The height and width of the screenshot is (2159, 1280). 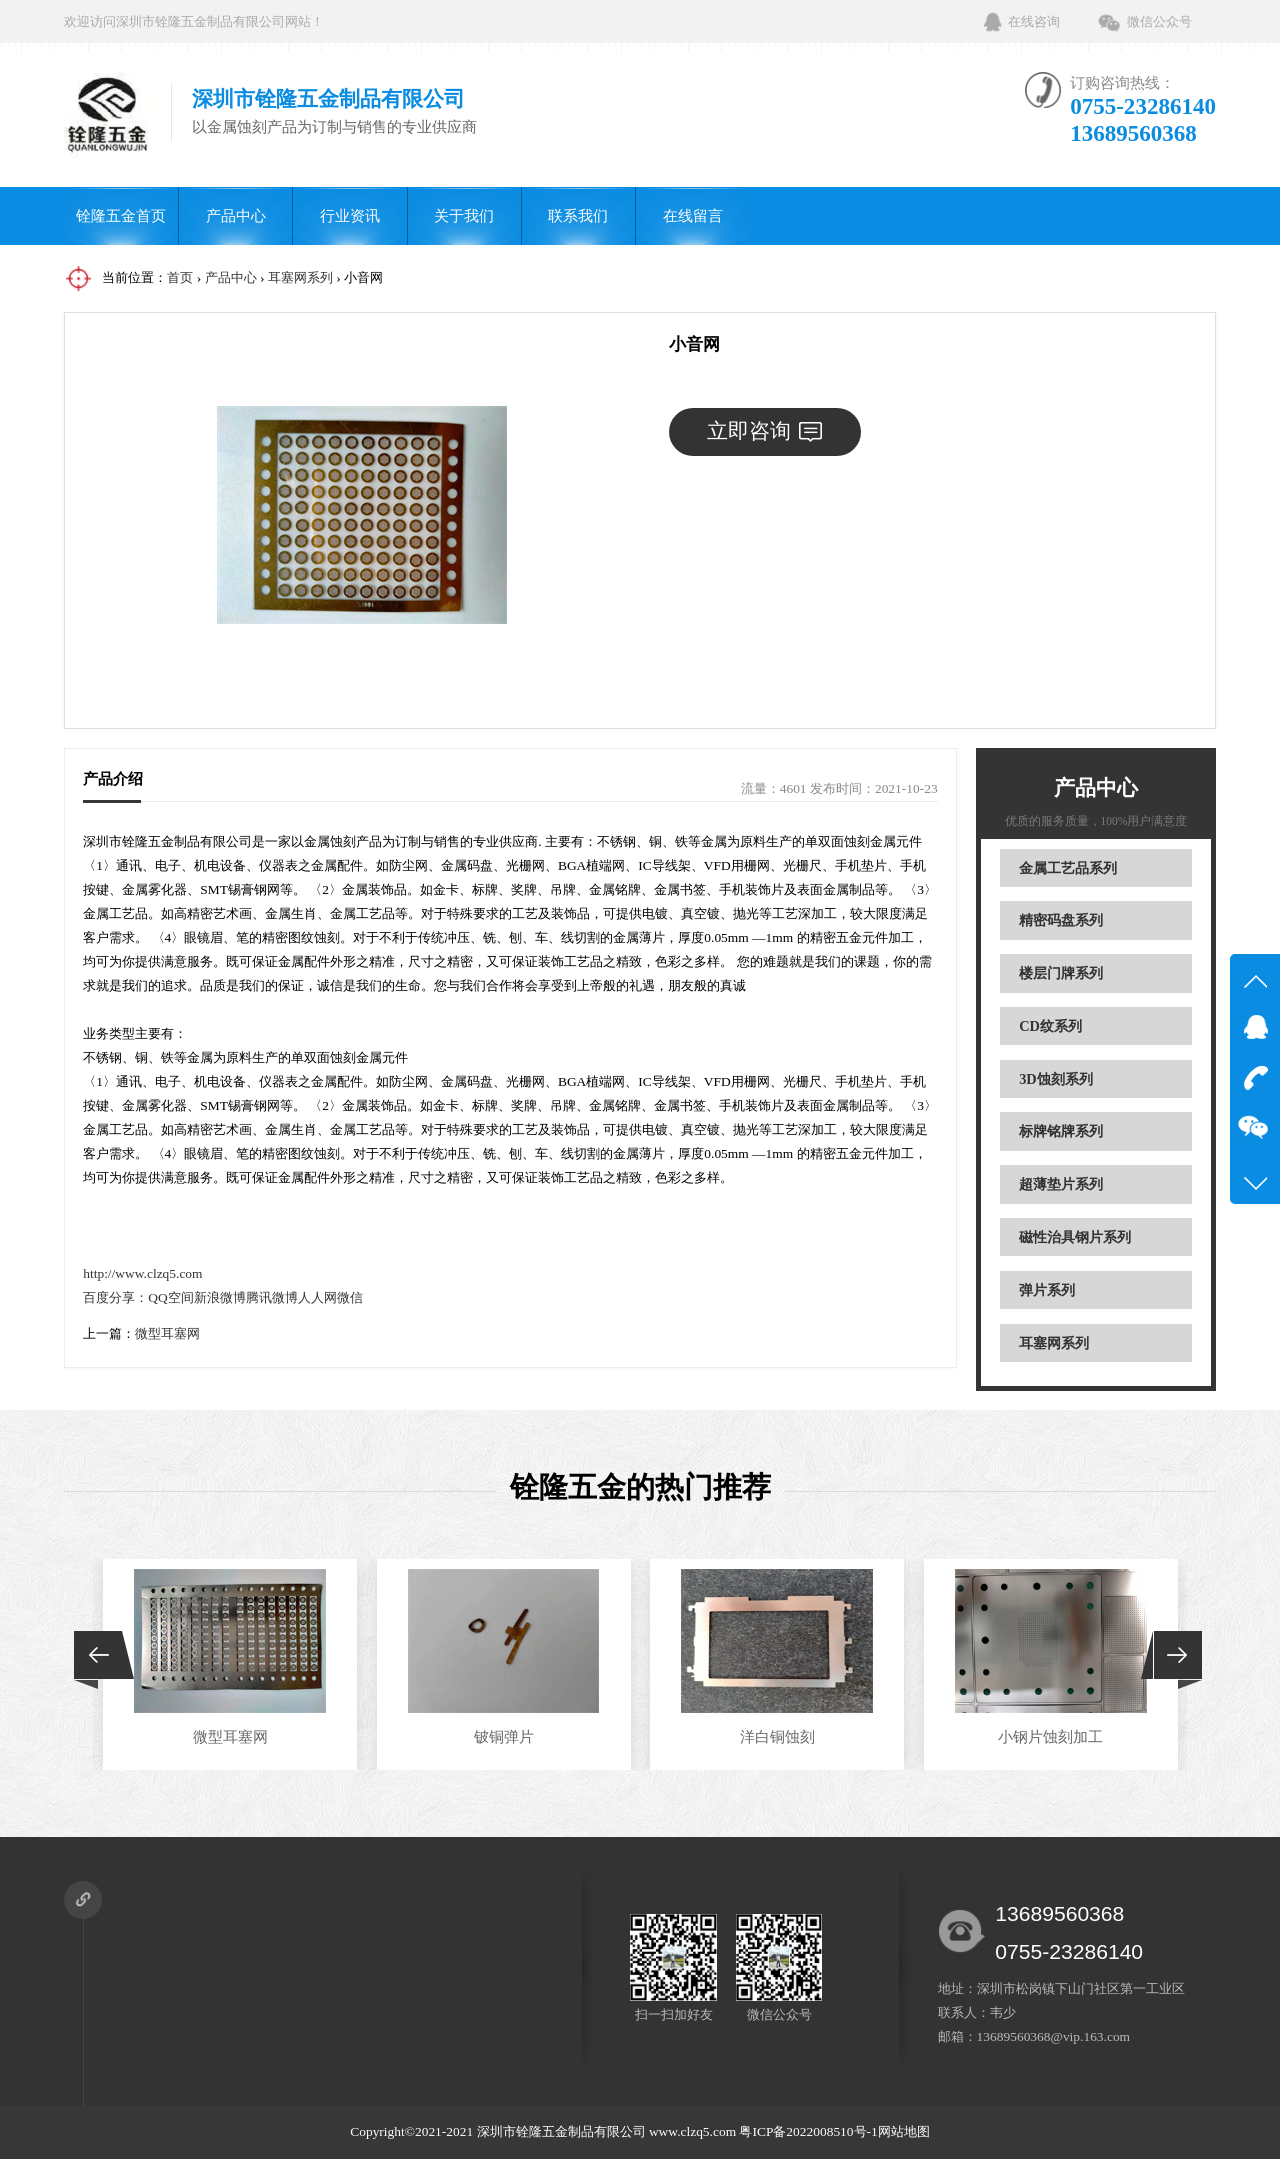 I want to click on 行业资讯, so click(x=350, y=215).